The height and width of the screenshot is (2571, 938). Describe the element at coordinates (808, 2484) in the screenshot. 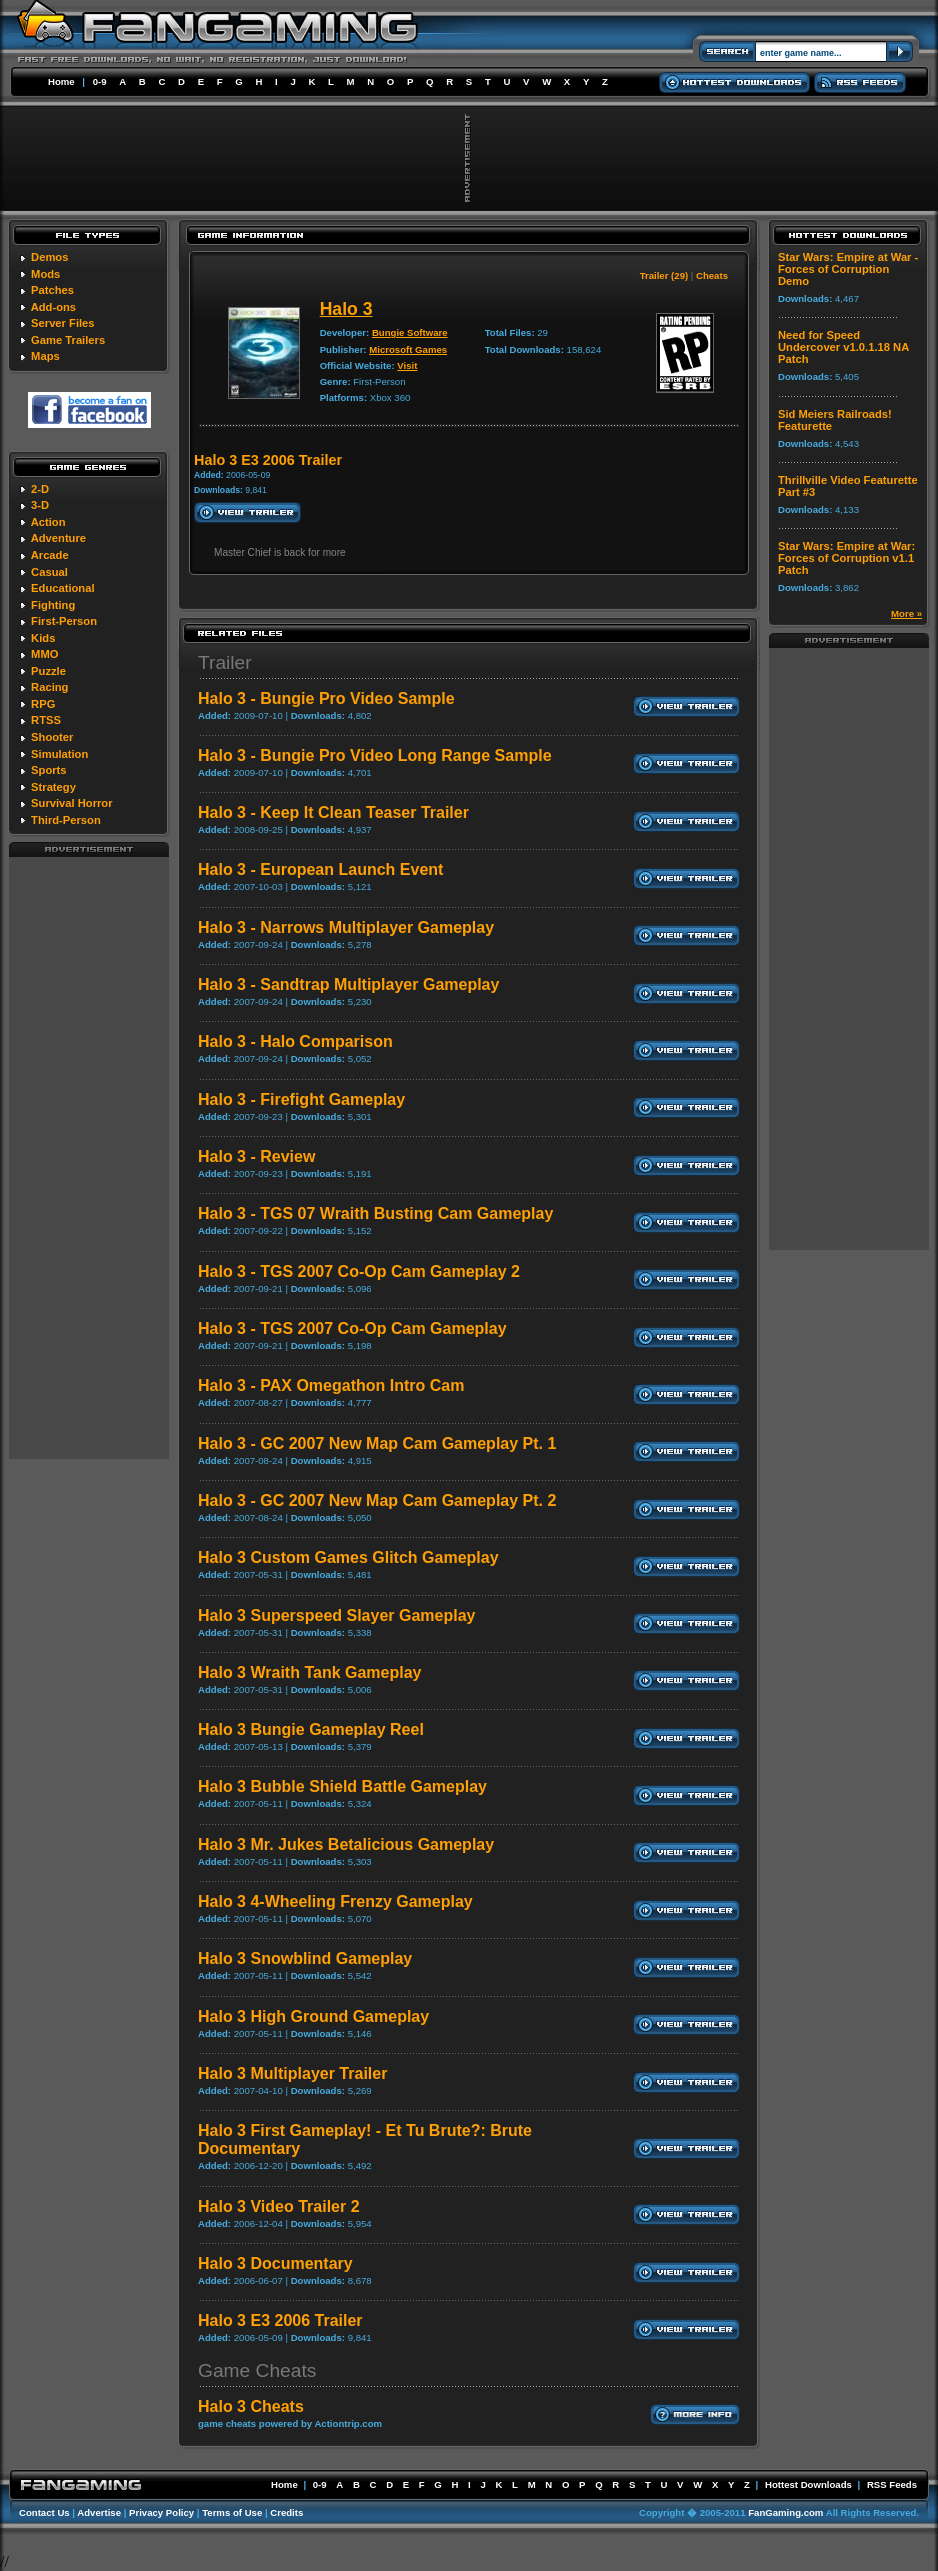

I see `Hottest Downloads` at that location.